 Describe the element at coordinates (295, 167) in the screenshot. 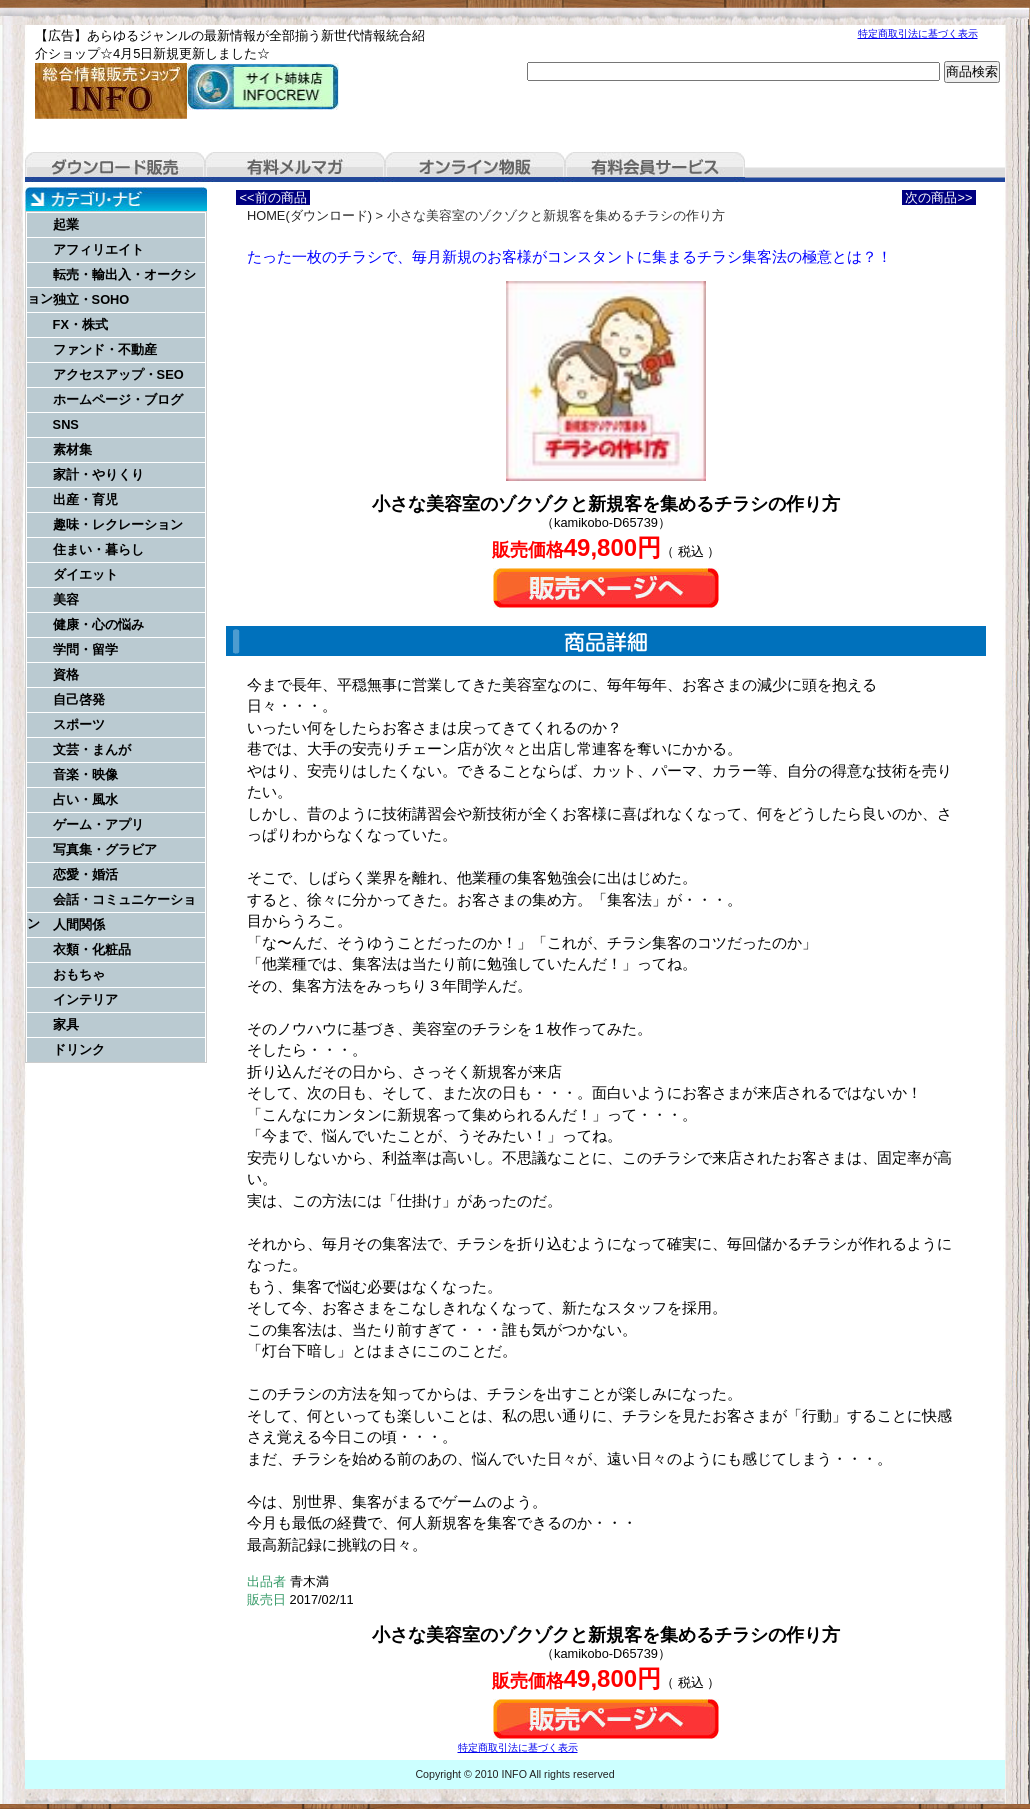

I see `有料メルマガ` at that location.